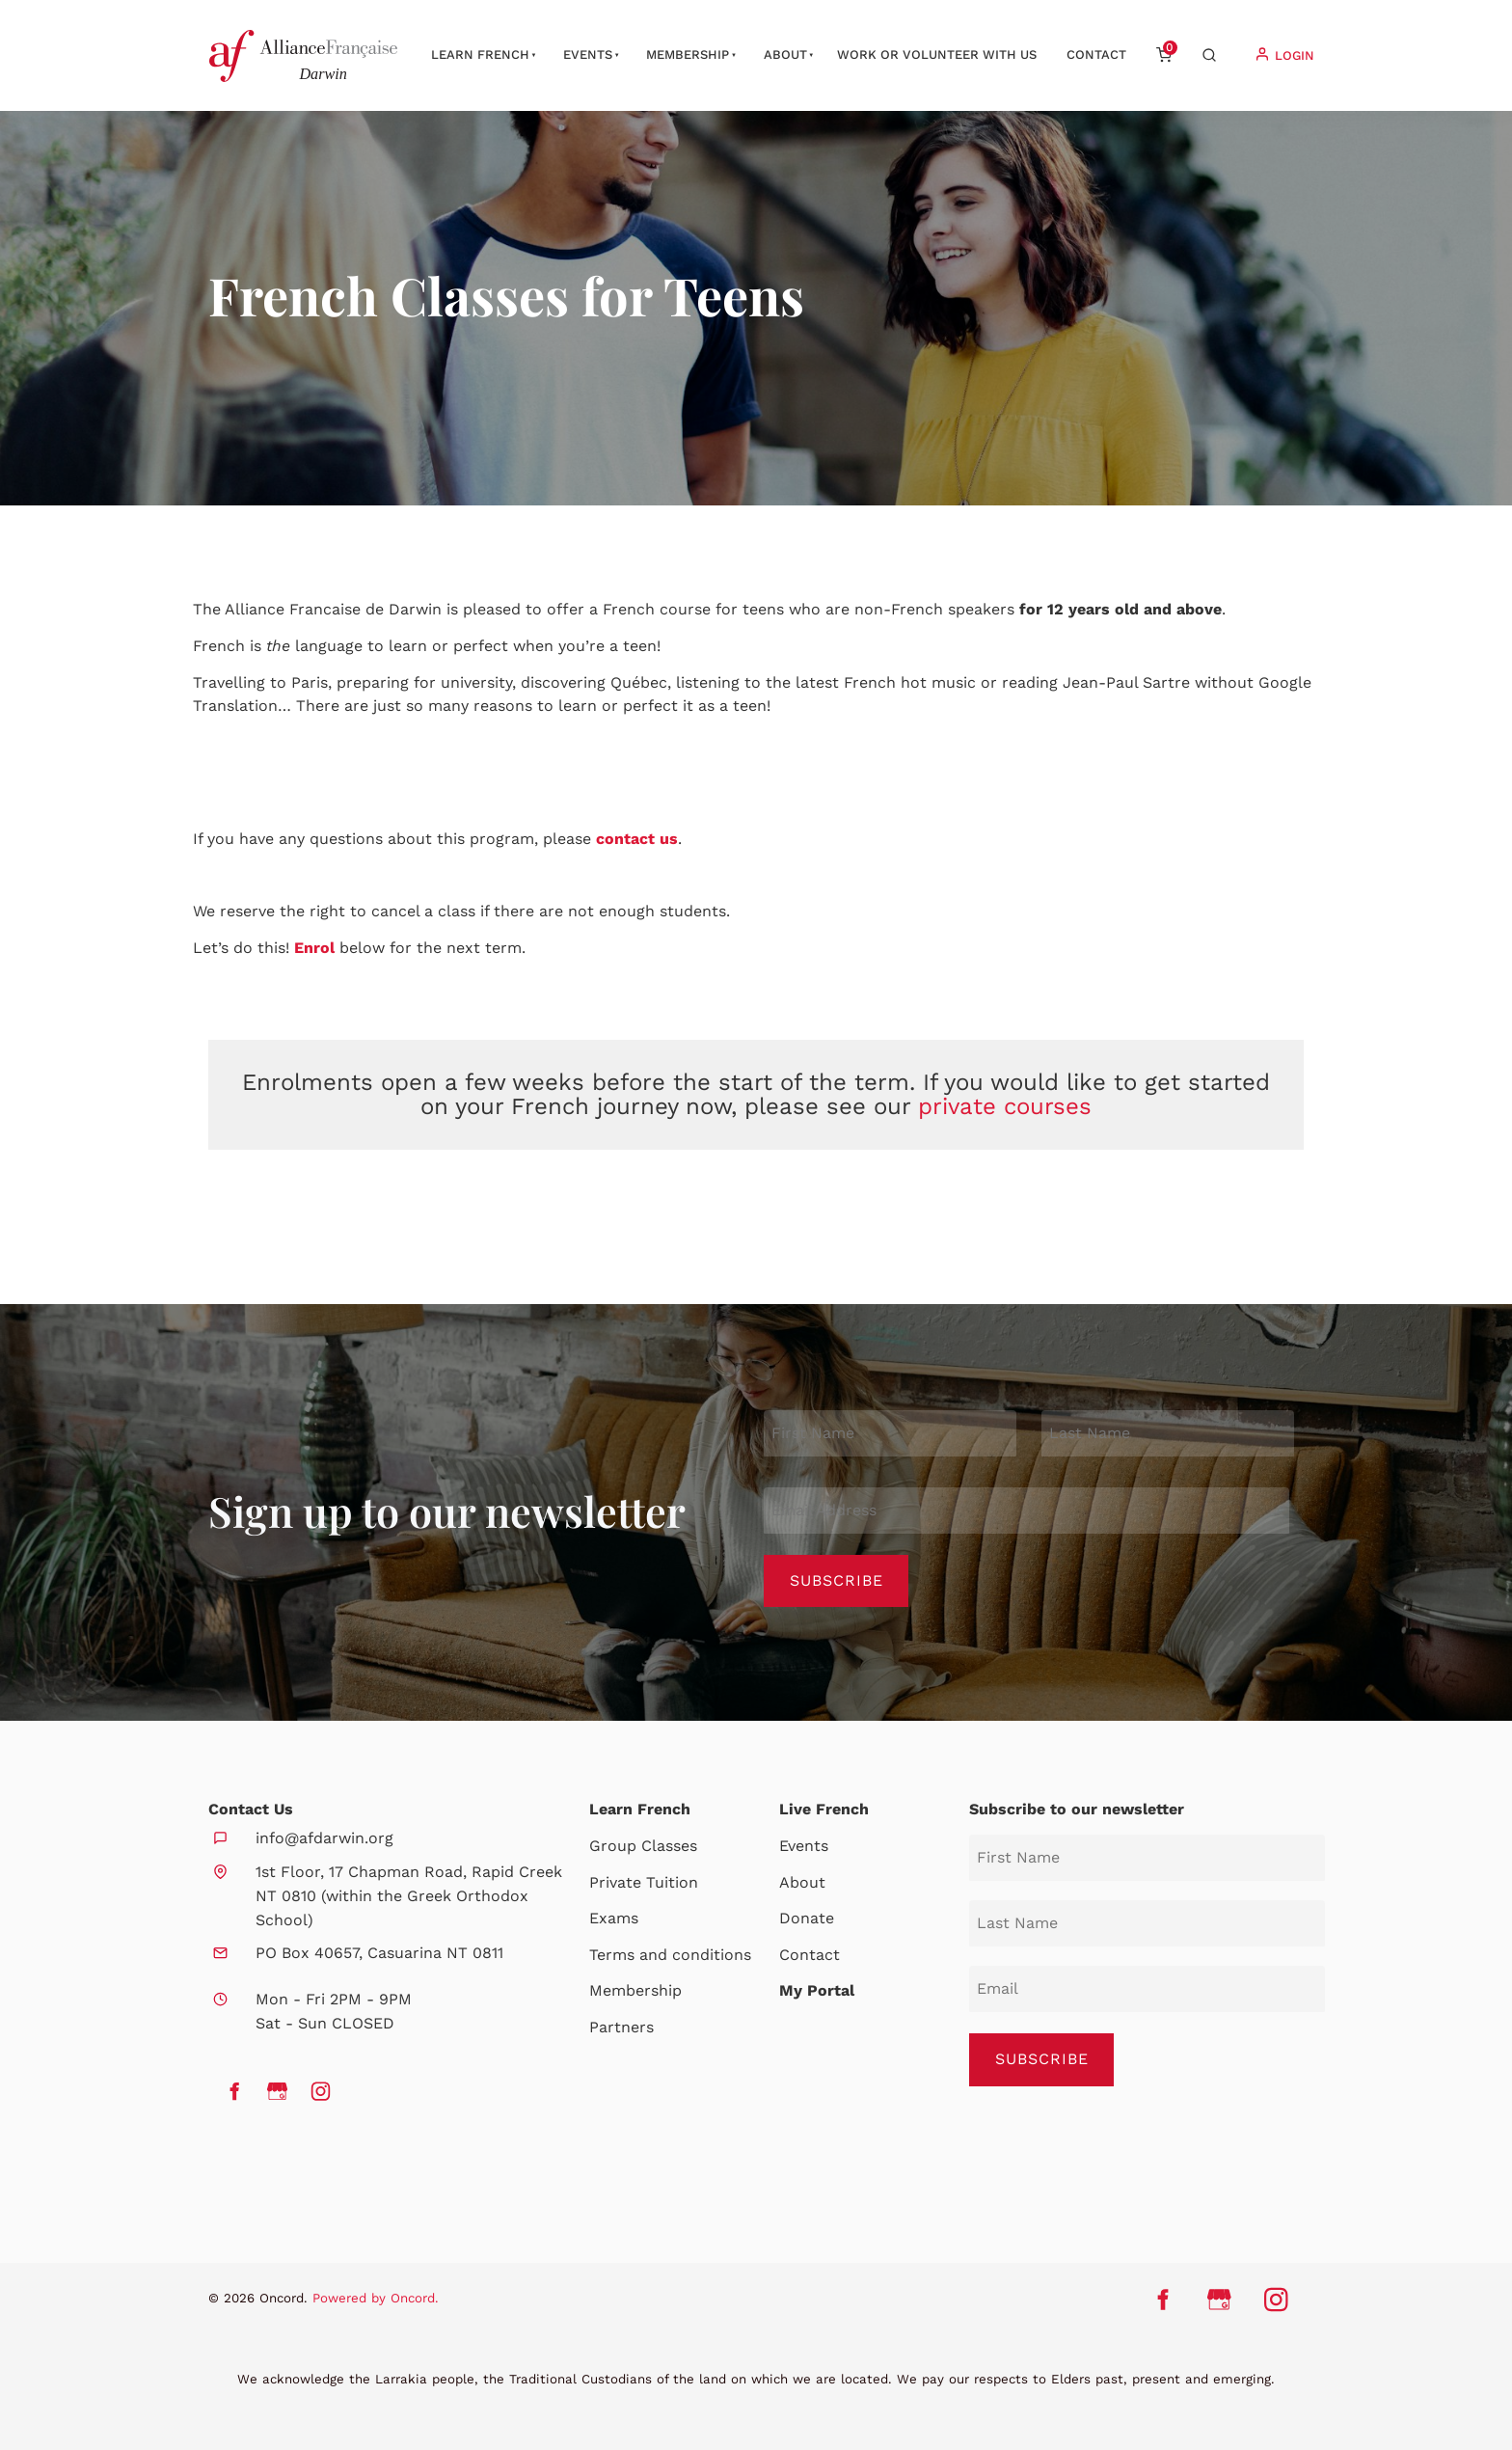  What do you see at coordinates (637, 839) in the screenshot?
I see `contact us` at bounding box center [637, 839].